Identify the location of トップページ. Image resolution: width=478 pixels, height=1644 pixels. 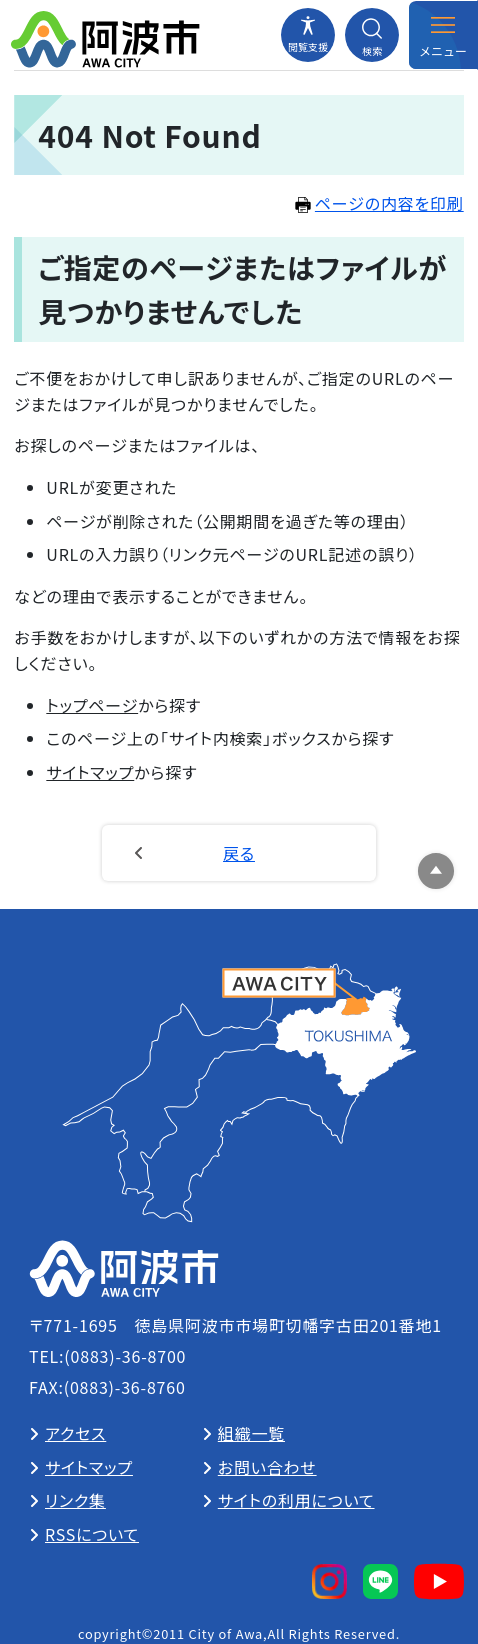
(92, 705).